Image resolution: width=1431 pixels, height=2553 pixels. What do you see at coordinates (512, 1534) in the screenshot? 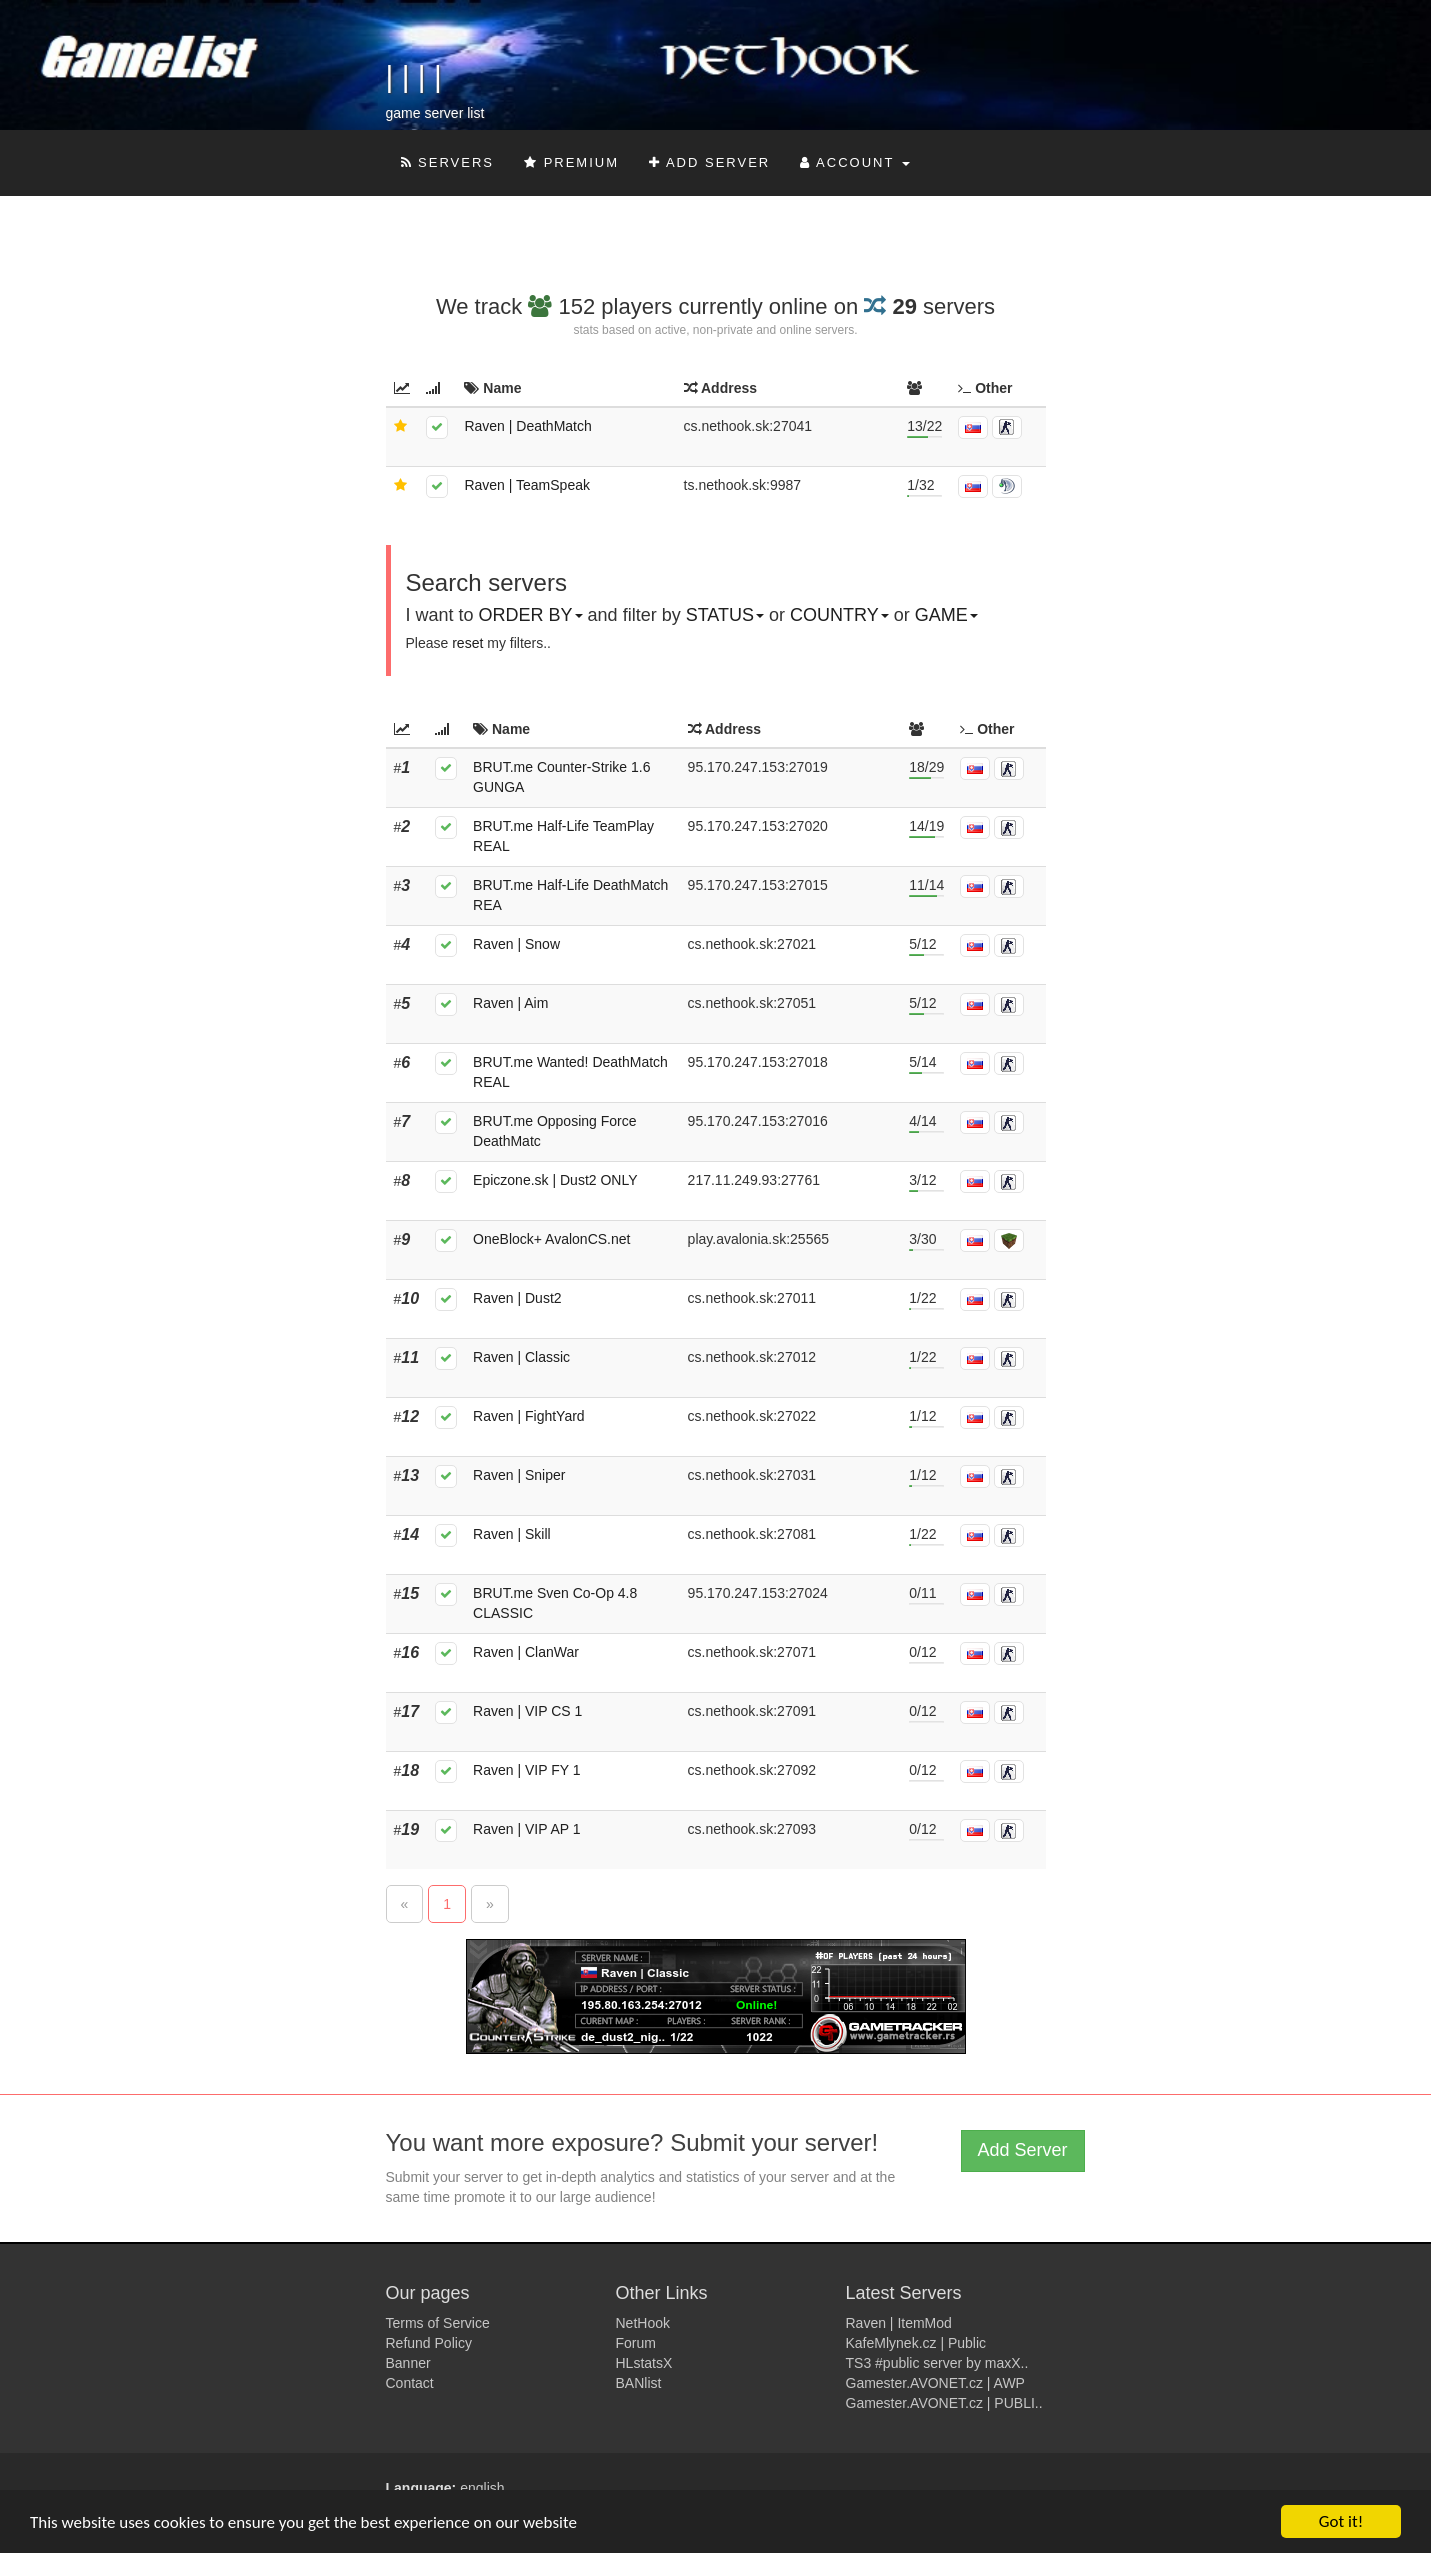
I see `Raven | Skill` at bounding box center [512, 1534].